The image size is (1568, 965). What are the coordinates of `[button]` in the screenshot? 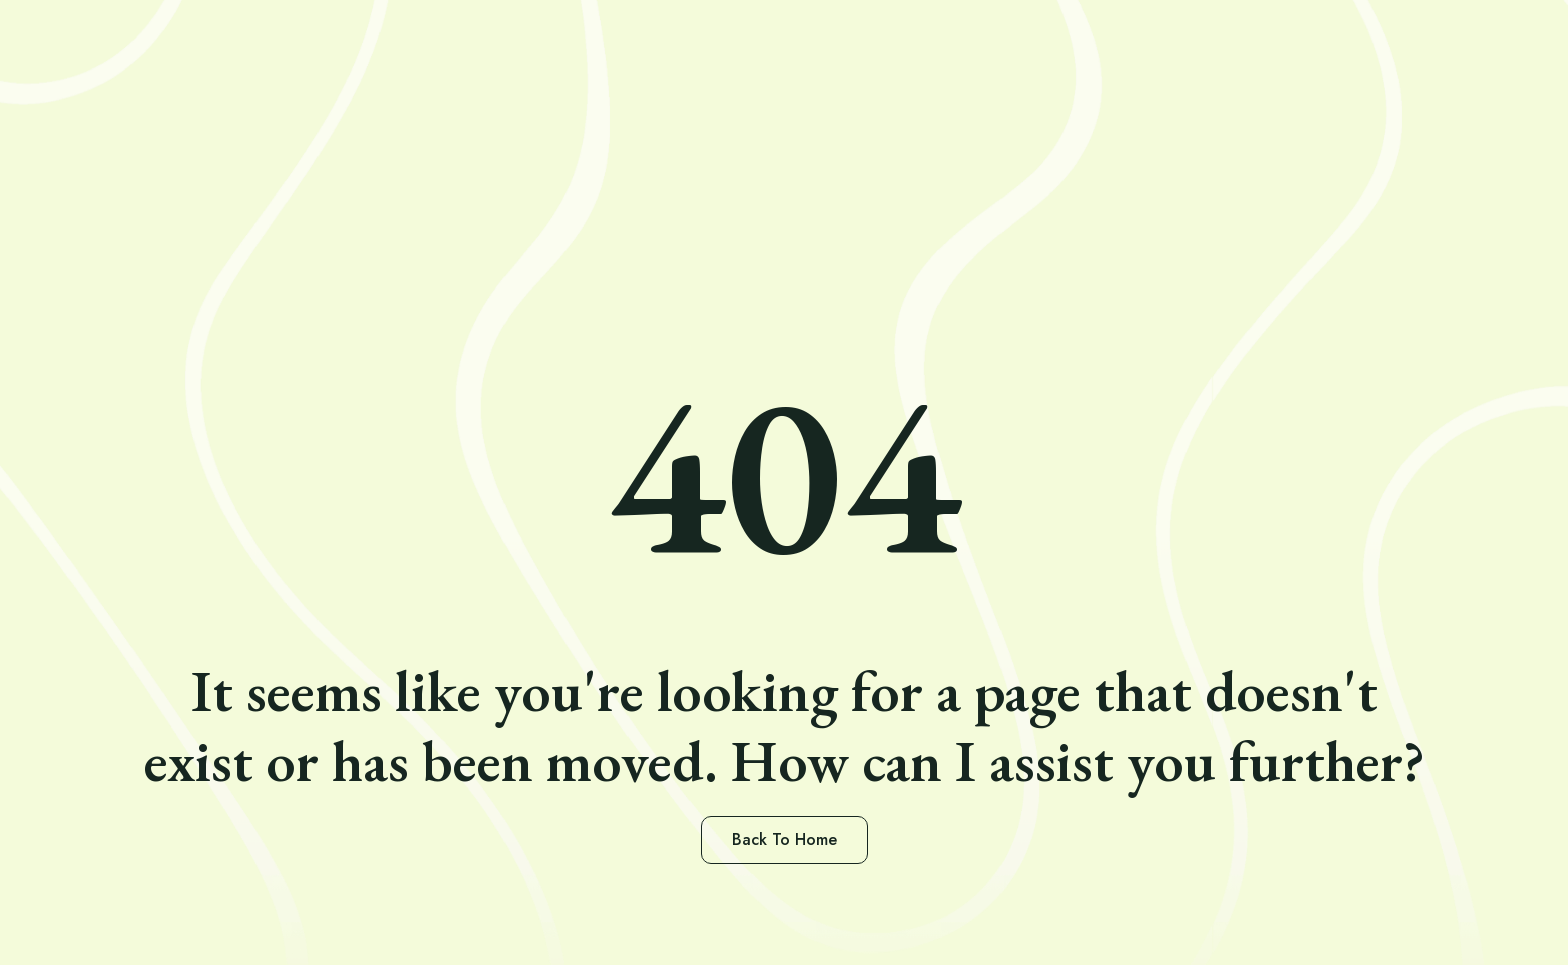 It's located at (784, 840).